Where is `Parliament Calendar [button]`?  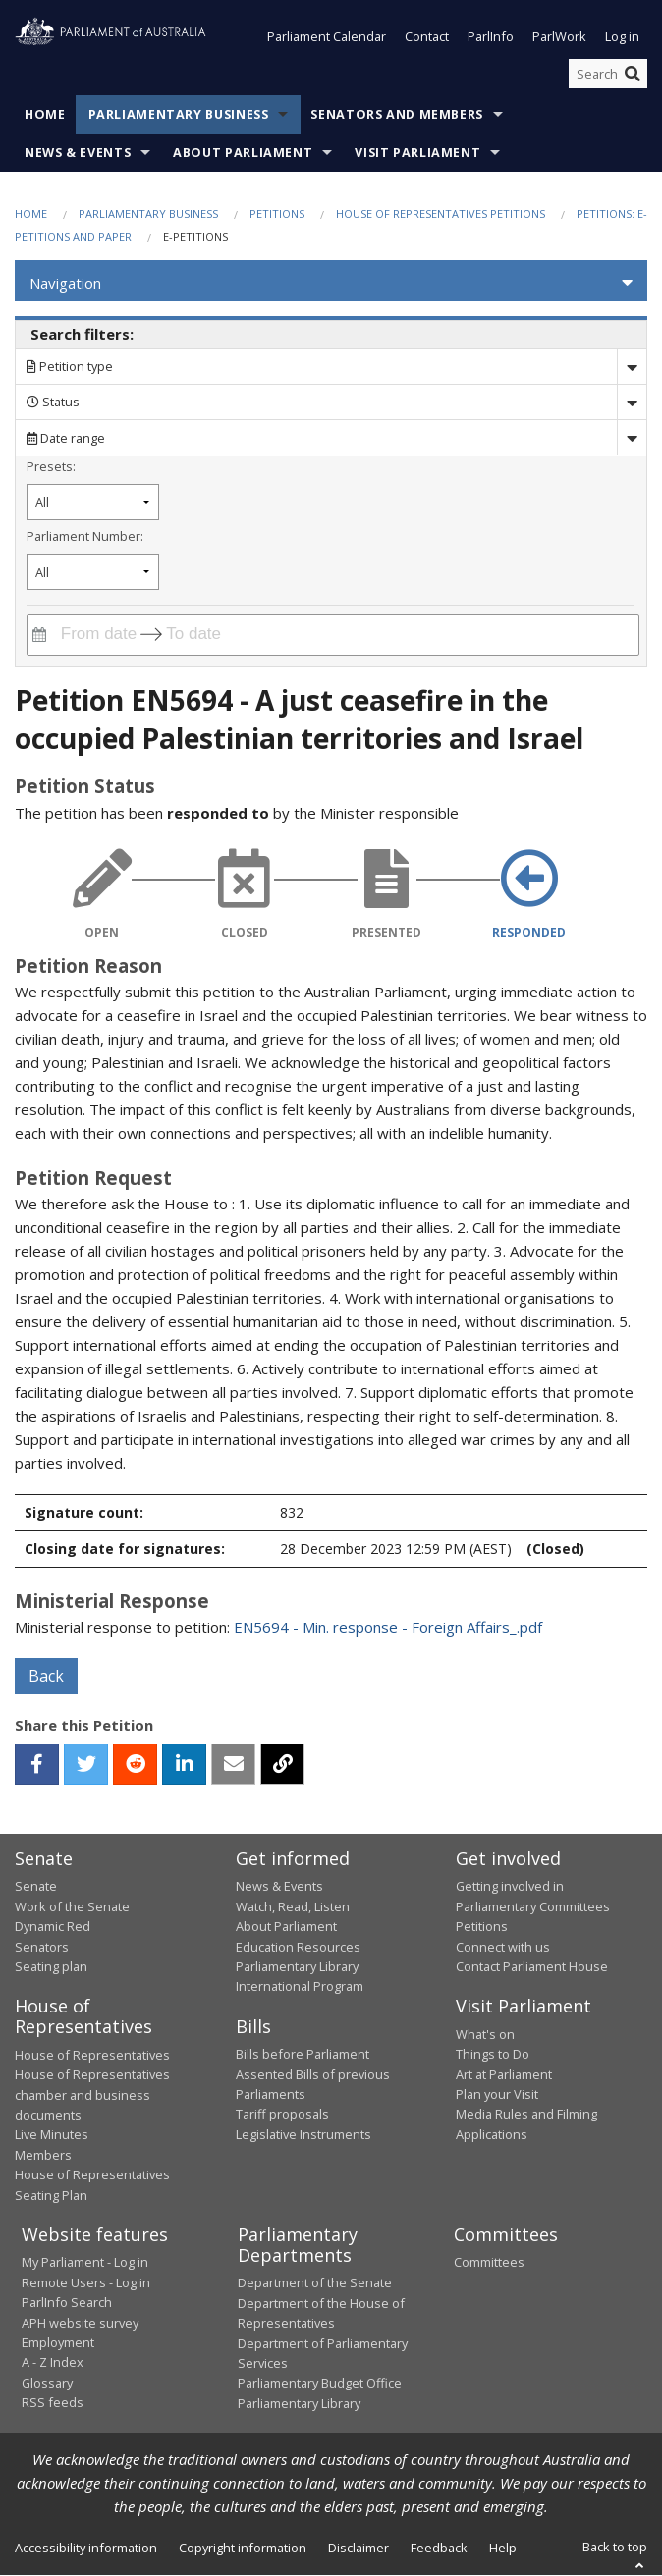
Parliament Calendar [button] is located at coordinates (326, 37).